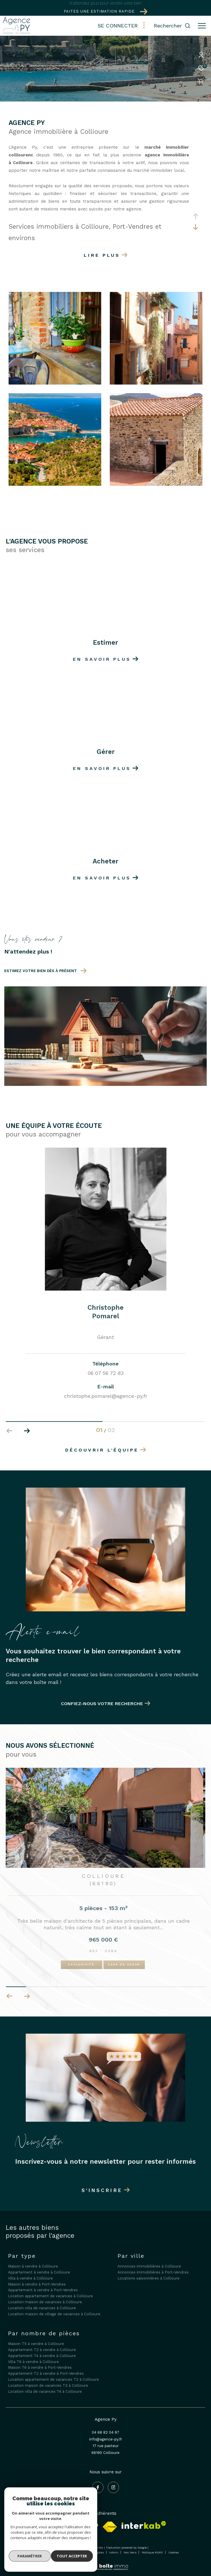 This screenshot has width=211, height=2576. I want to click on Maison à vendre à Collioure, so click(33, 2266).